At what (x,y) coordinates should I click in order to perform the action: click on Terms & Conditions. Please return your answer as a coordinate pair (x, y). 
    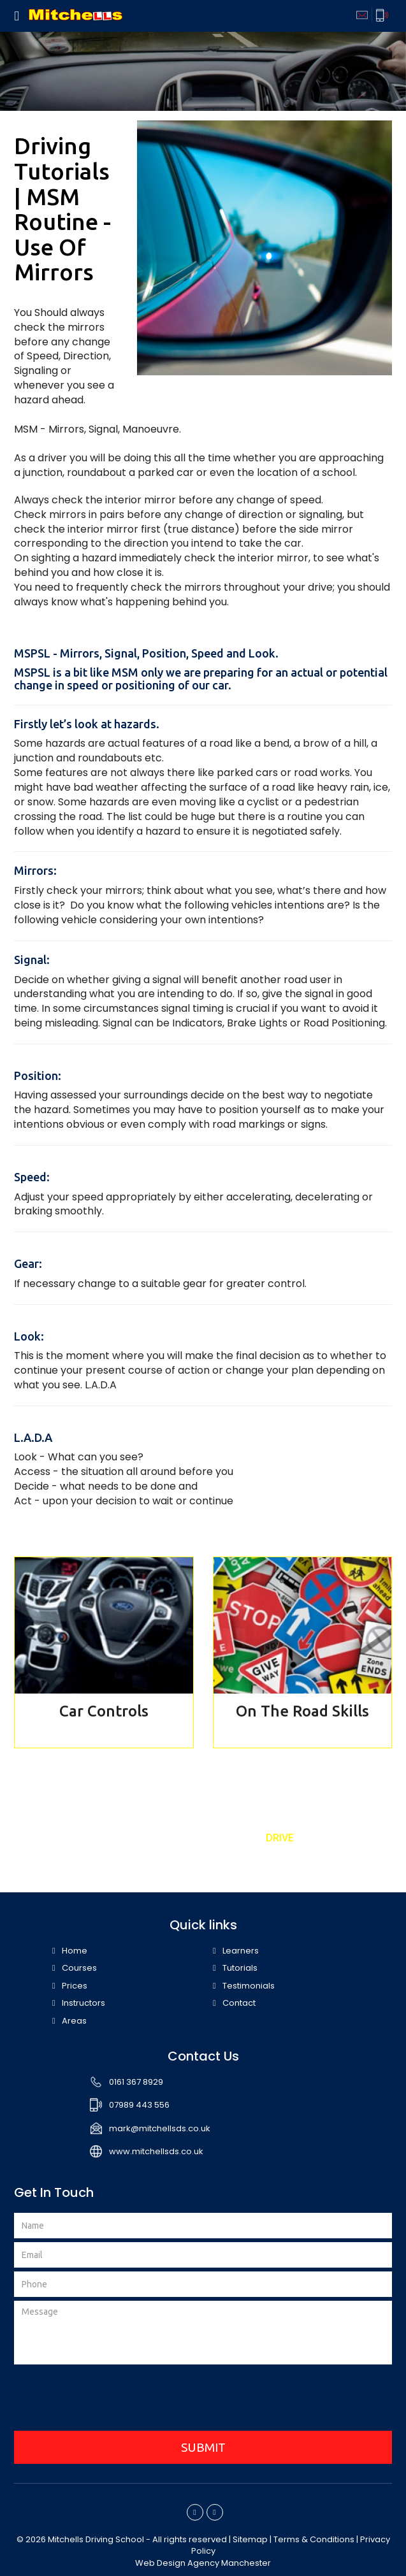
    Looking at the image, I should click on (313, 2539).